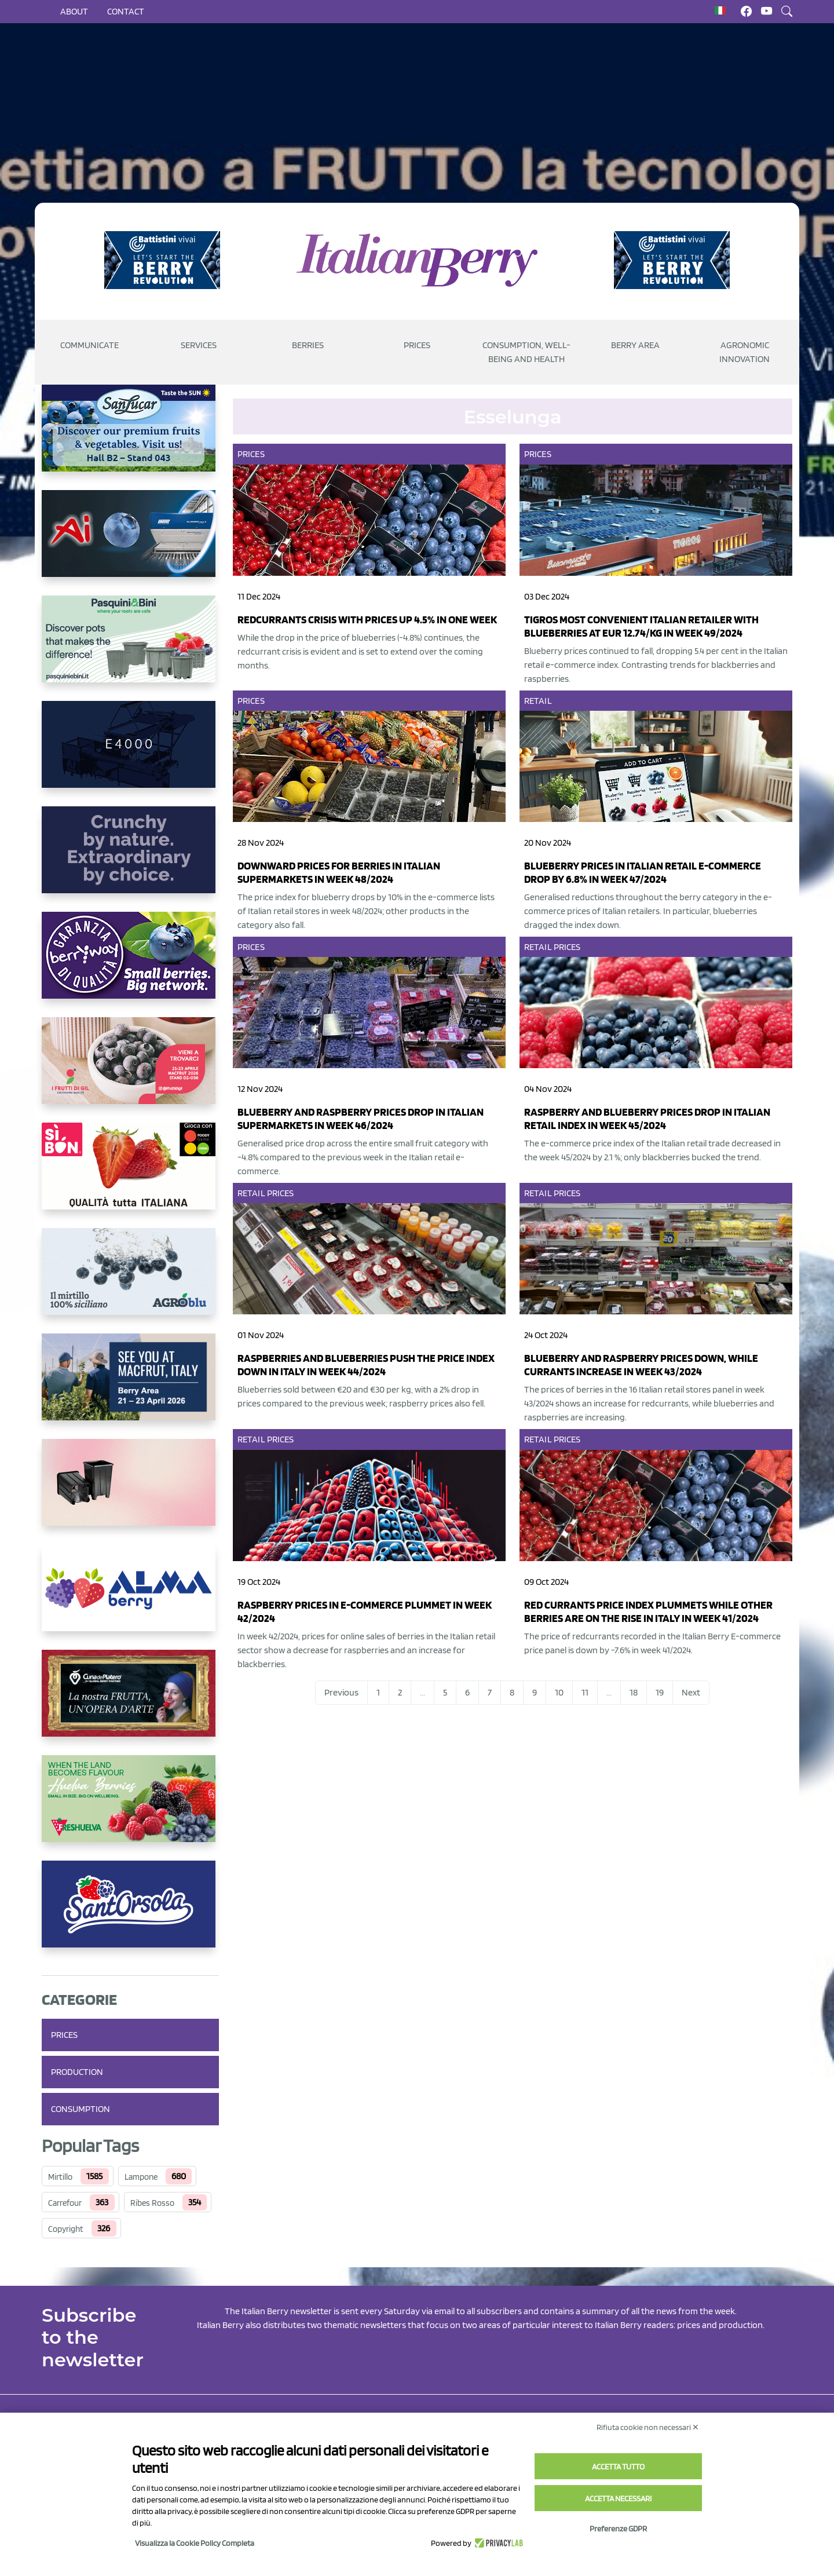 This screenshot has width=834, height=2576. Describe the element at coordinates (130, 1702) in the screenshot. I see `[https://www.cunadeplatero.com/]` at that location.